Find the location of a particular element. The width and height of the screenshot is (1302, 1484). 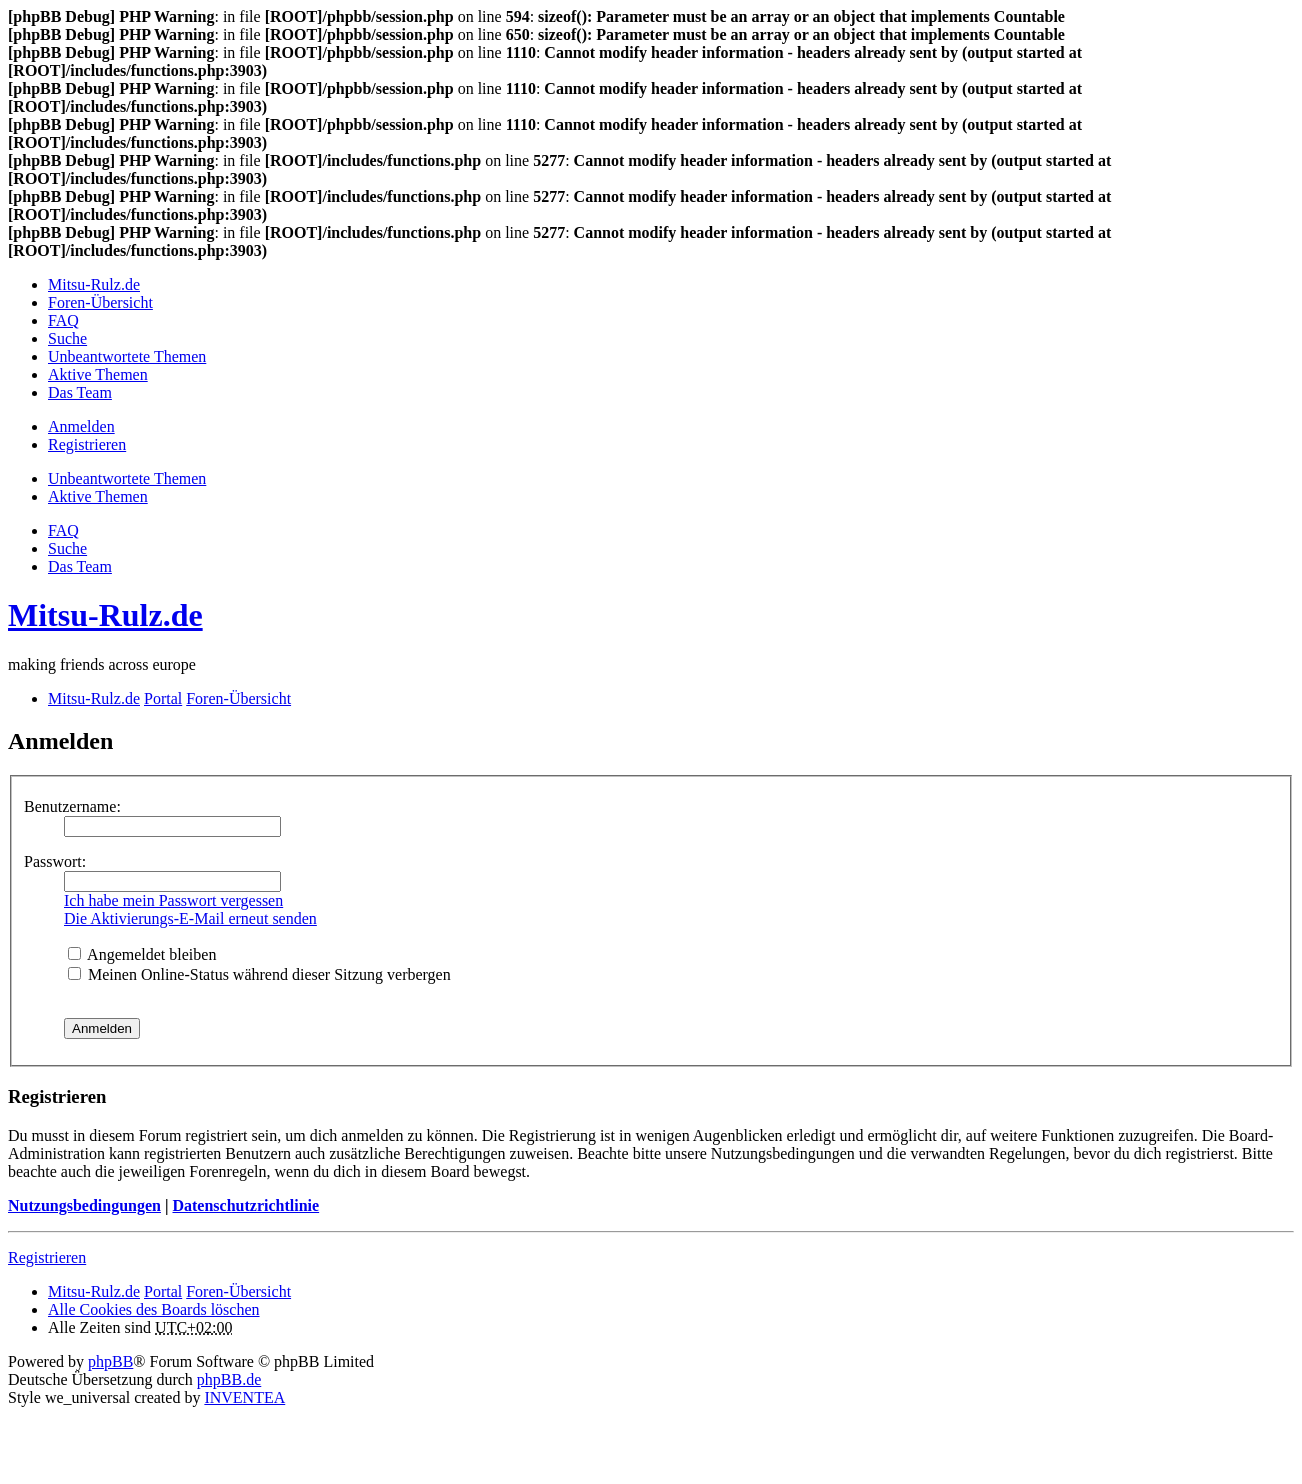

Das Team [menuitem] is located at coordinates (80, 392).